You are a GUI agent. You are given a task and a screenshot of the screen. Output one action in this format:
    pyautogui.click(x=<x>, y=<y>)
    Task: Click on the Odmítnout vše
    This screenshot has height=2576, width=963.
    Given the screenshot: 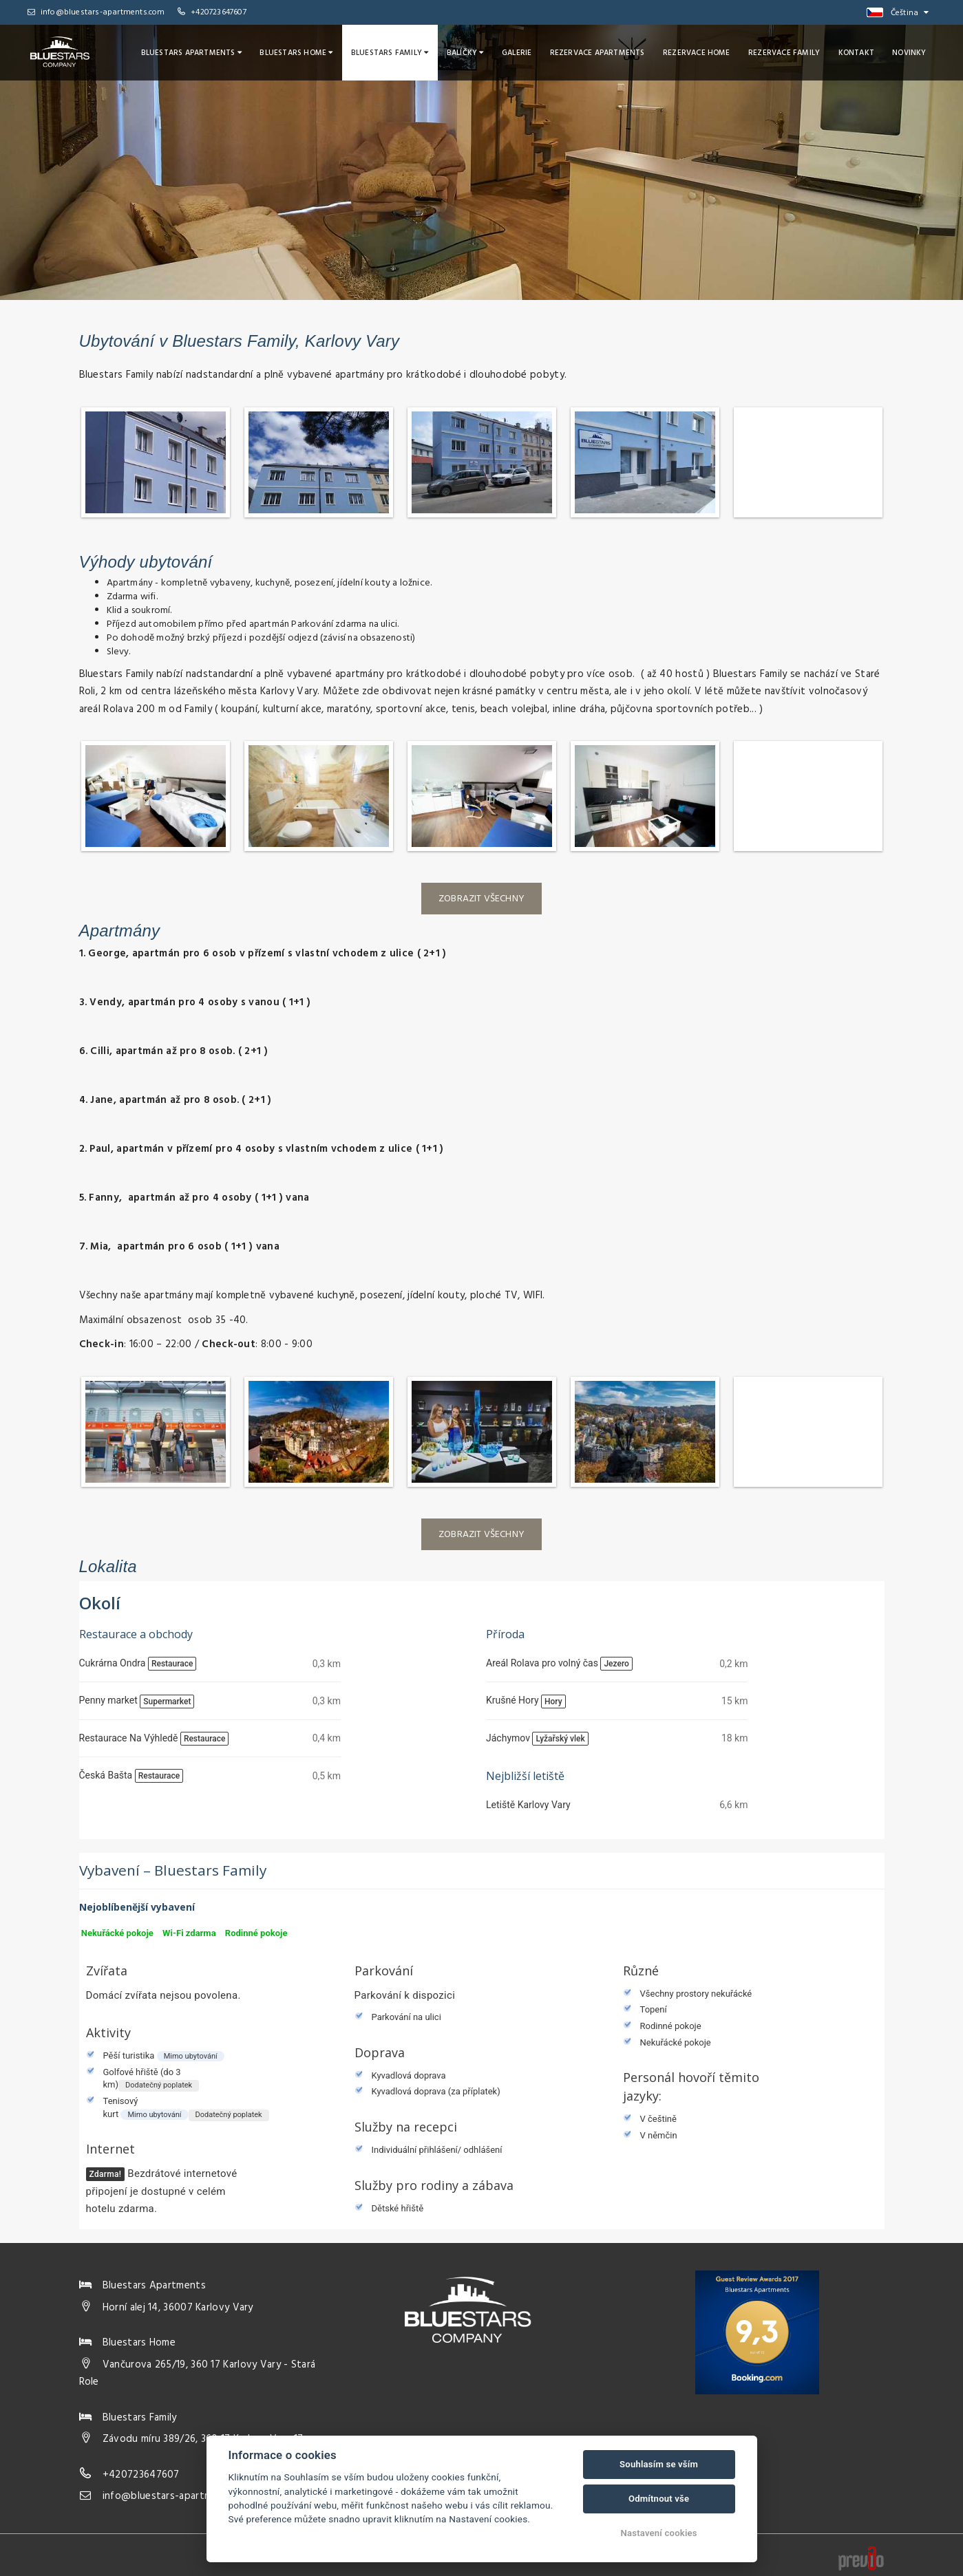 What is the action you would take?
    pyautogui.click(x=658, y=2498)
    